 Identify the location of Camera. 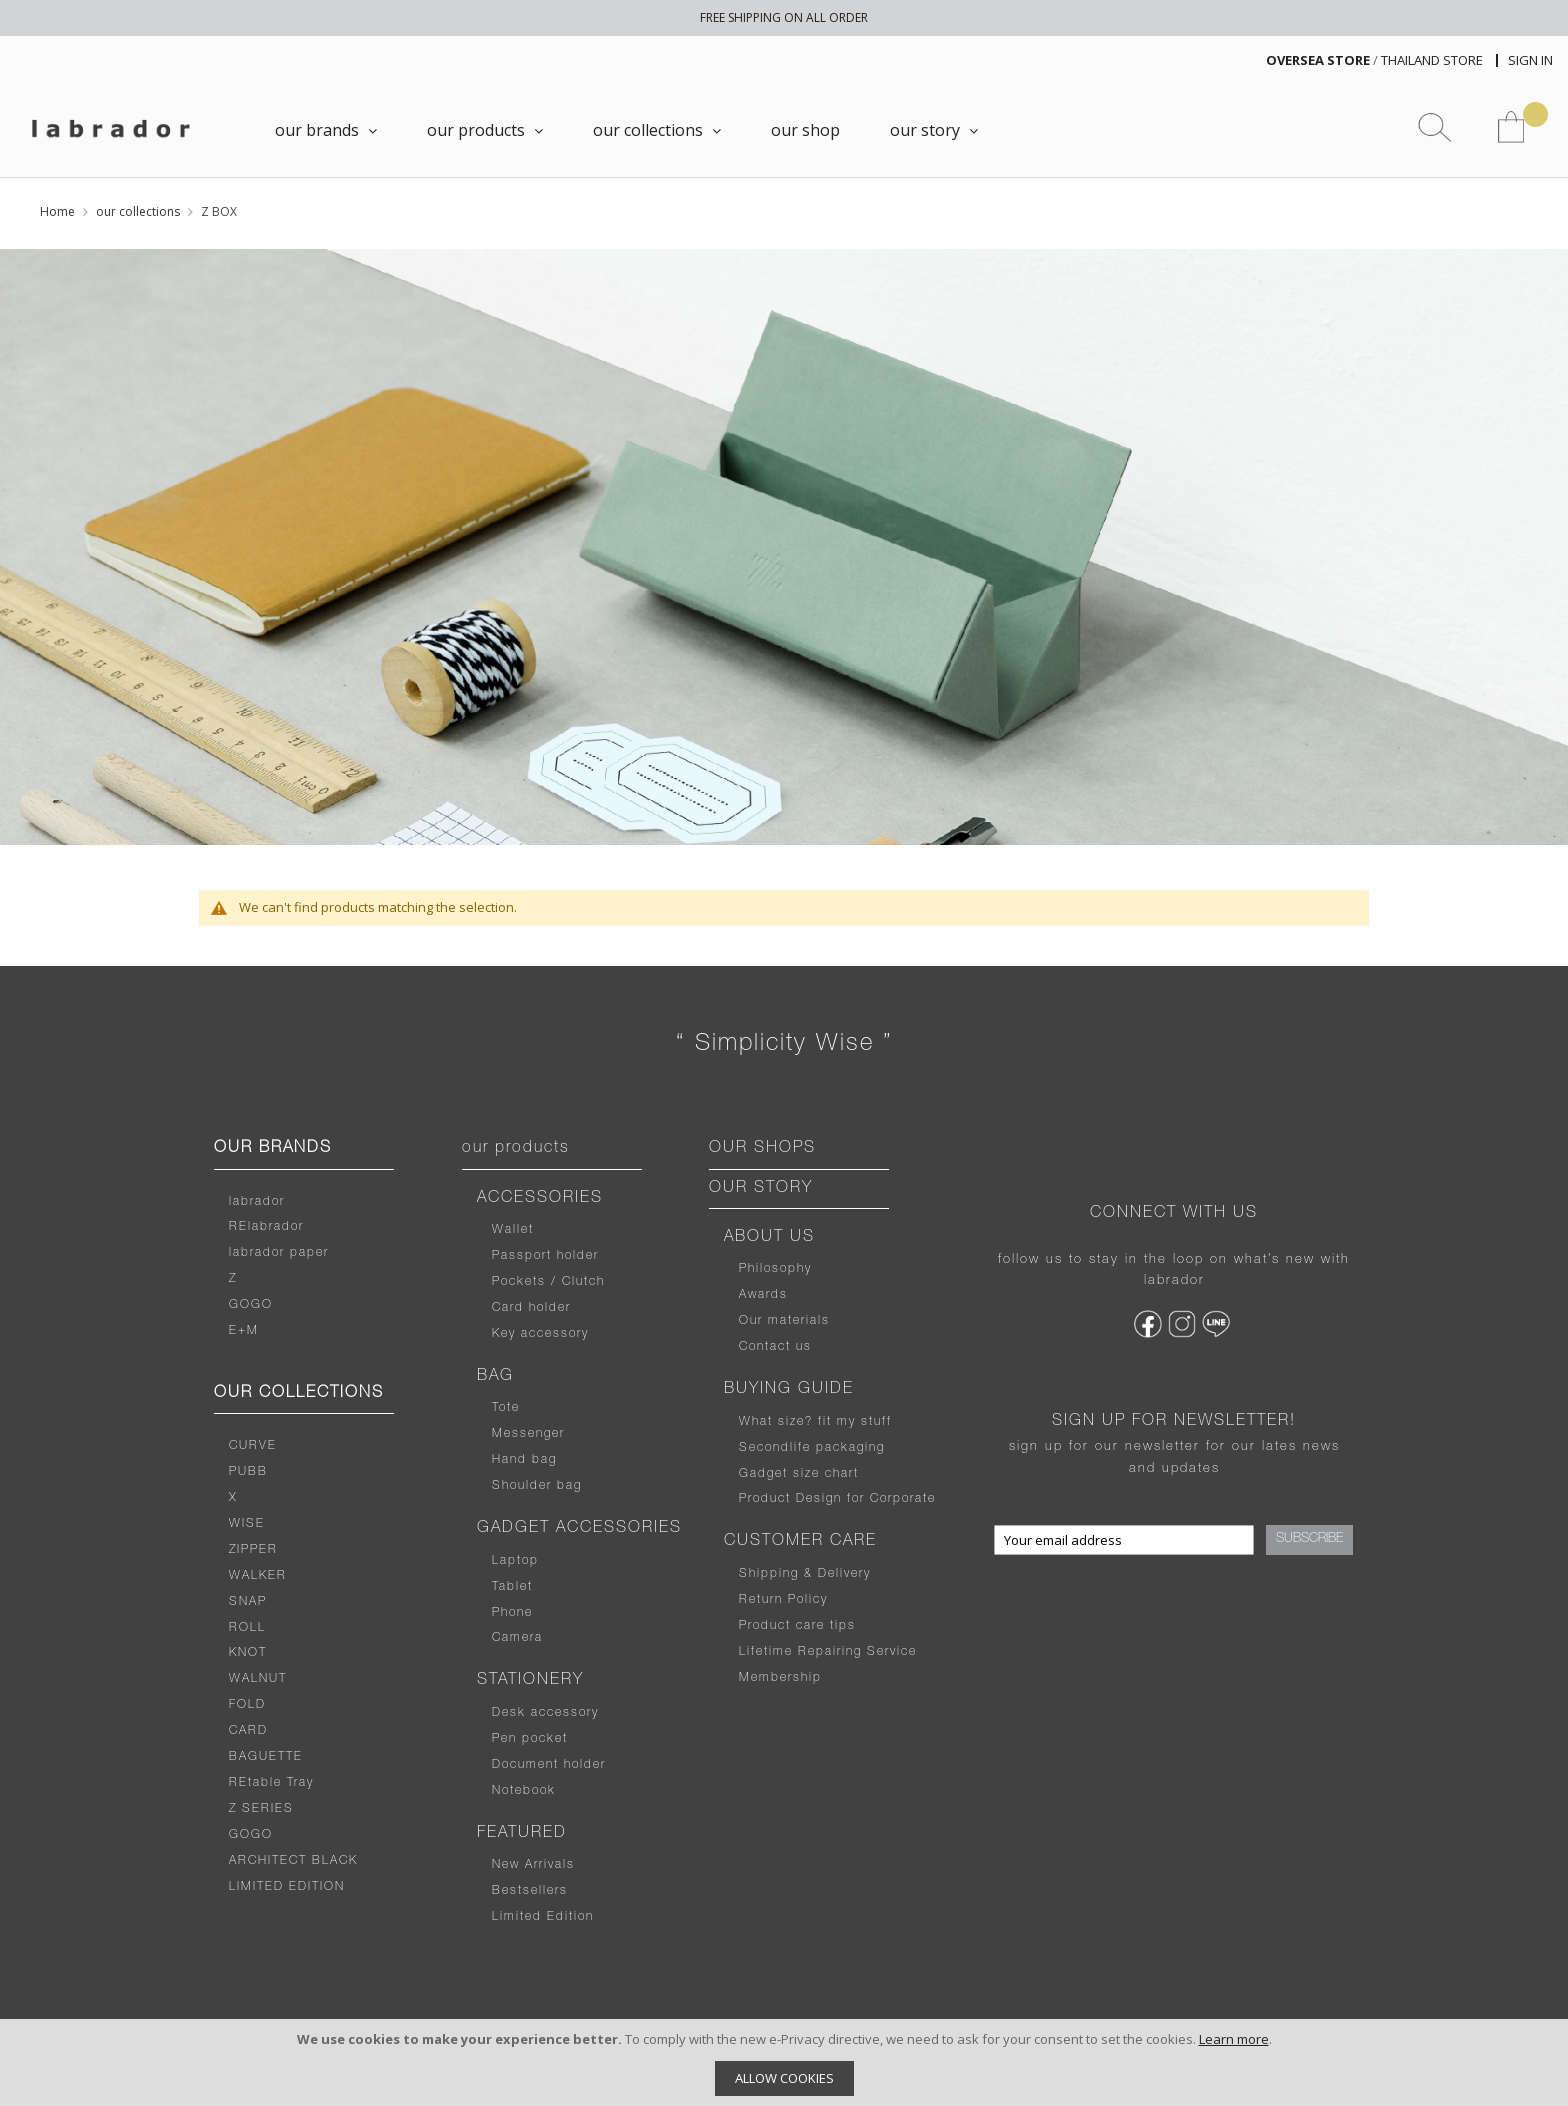
(517, 1638).